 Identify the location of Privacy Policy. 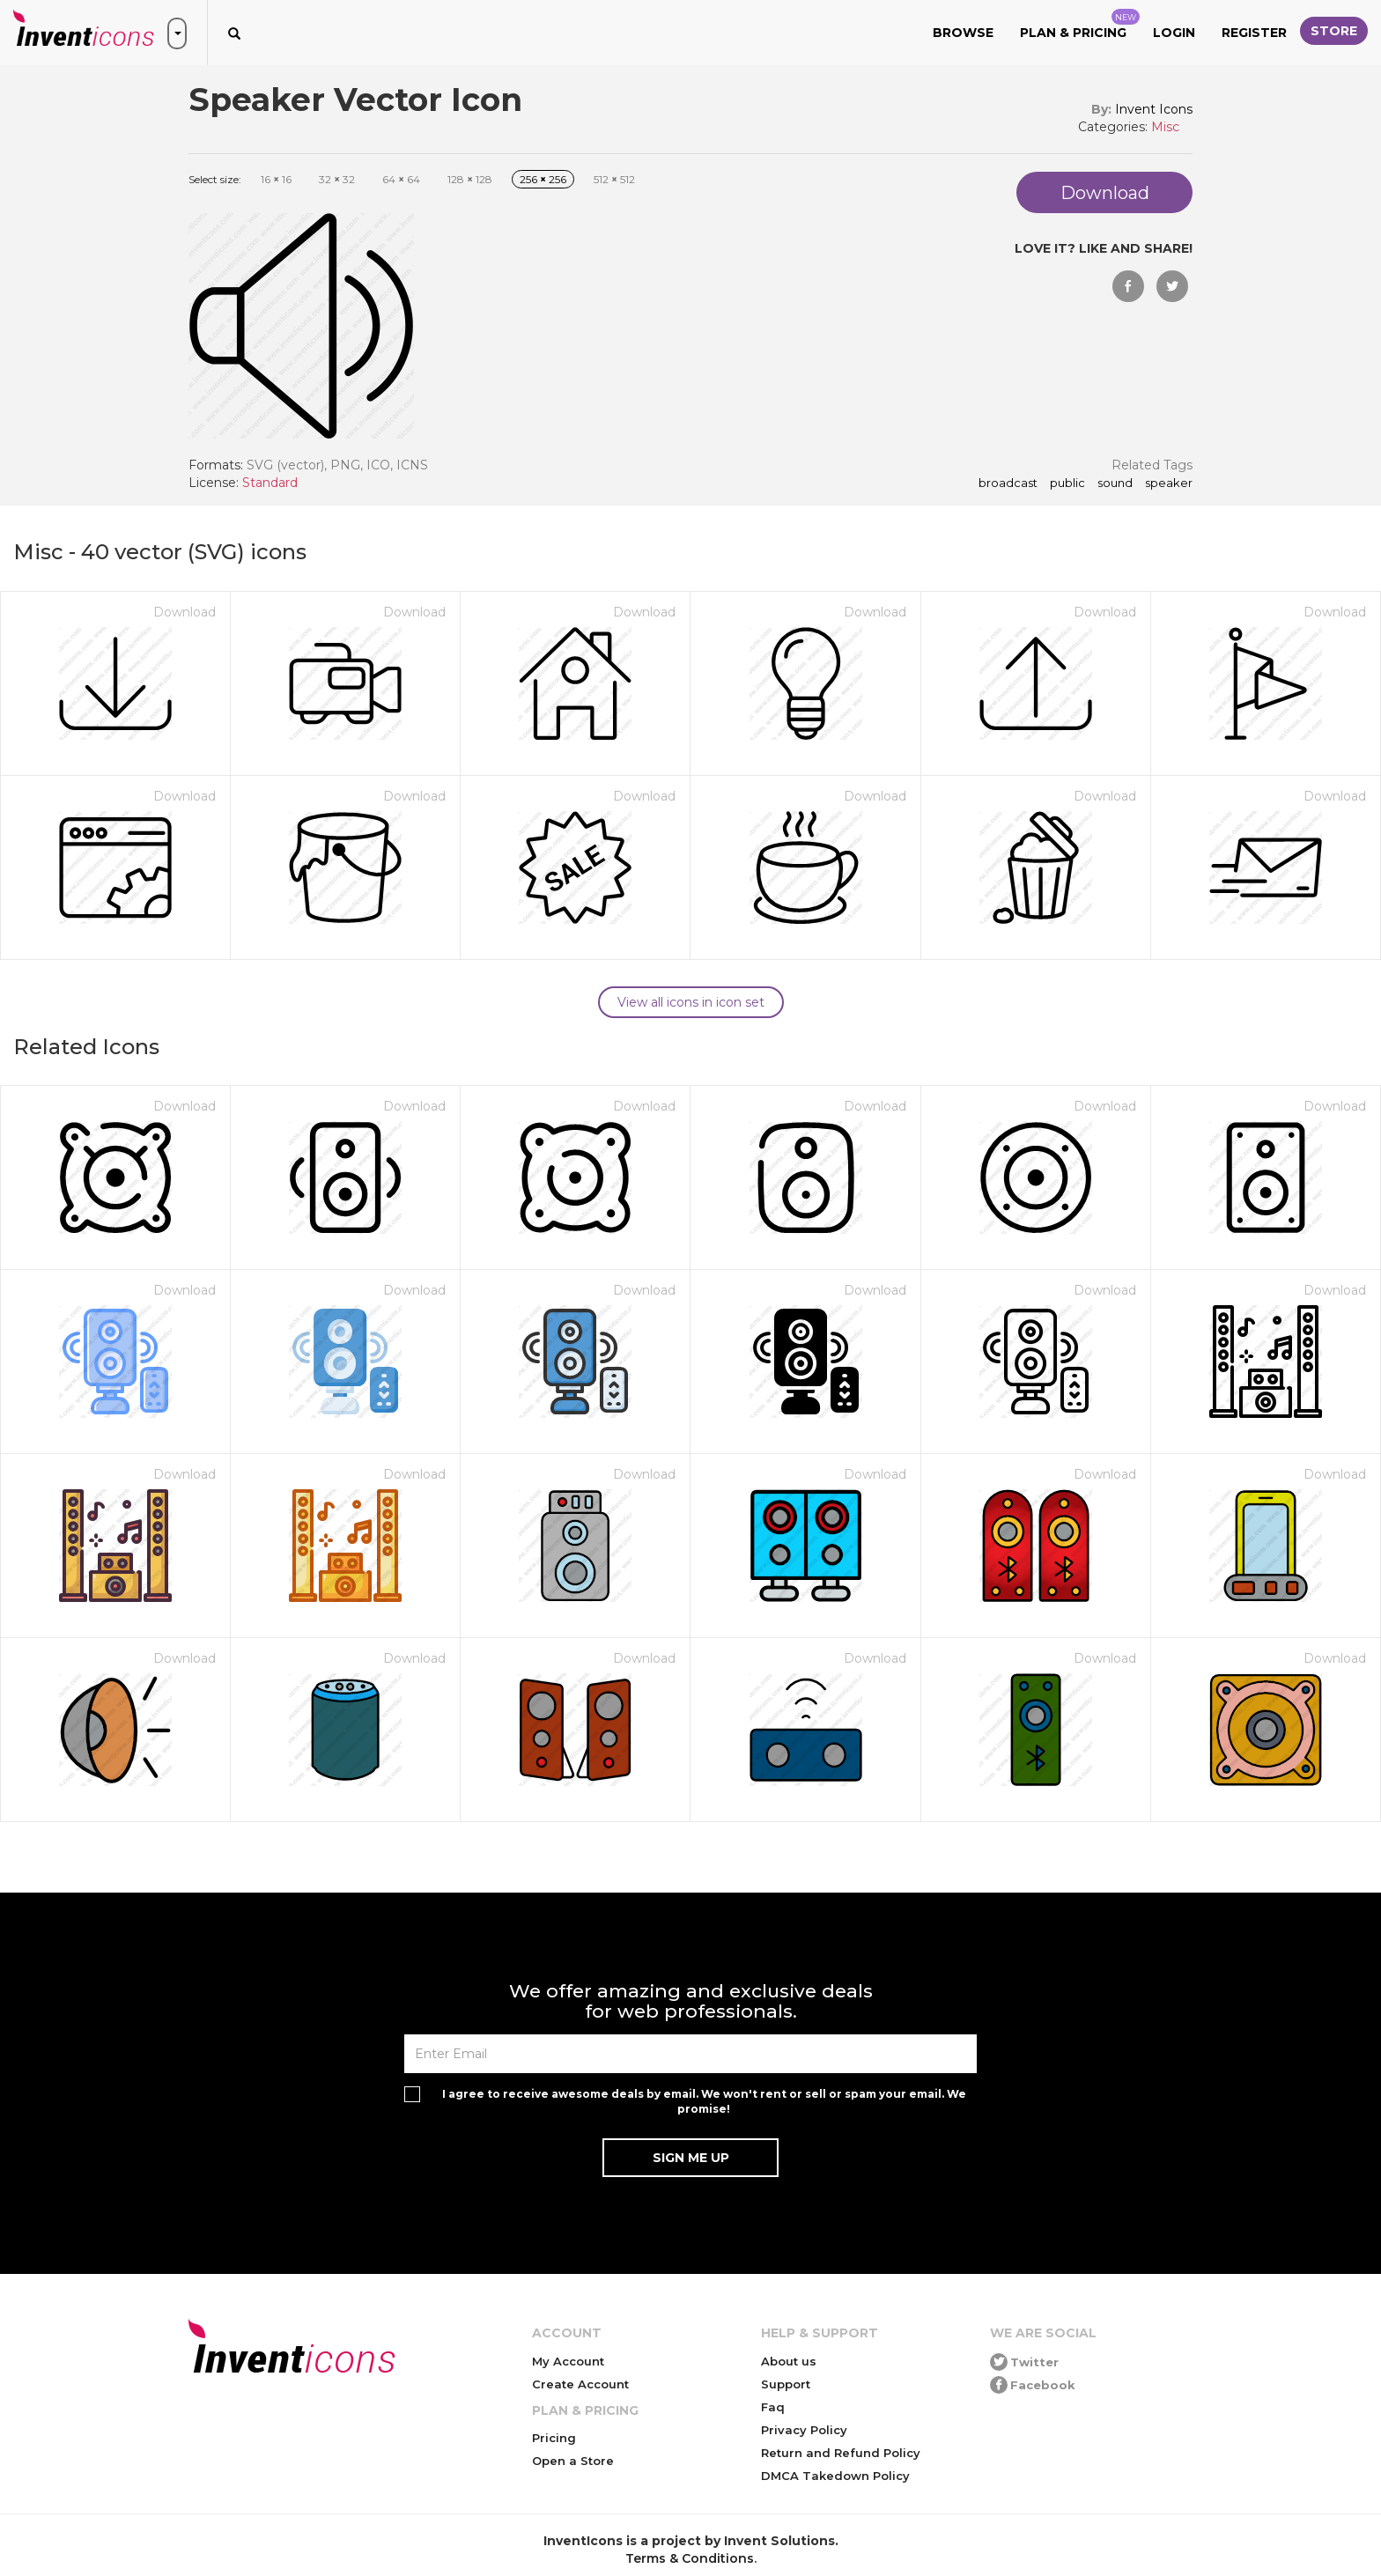
(804, 2430).